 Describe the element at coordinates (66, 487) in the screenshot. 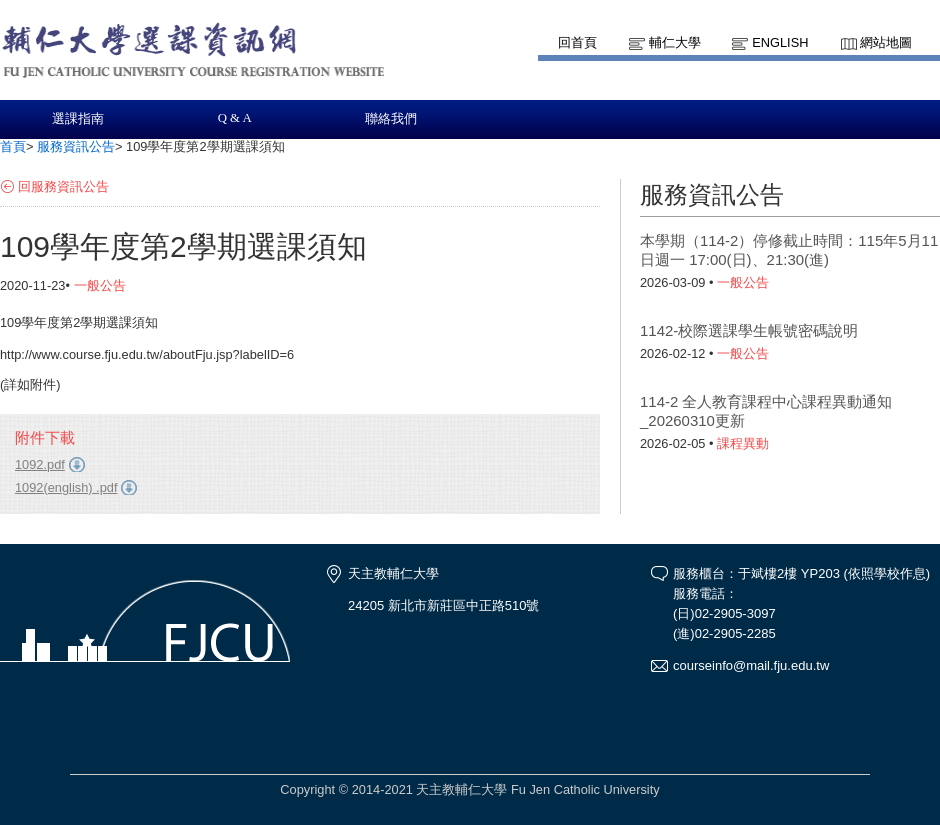

I see `1092(english) .pdf` at that location.